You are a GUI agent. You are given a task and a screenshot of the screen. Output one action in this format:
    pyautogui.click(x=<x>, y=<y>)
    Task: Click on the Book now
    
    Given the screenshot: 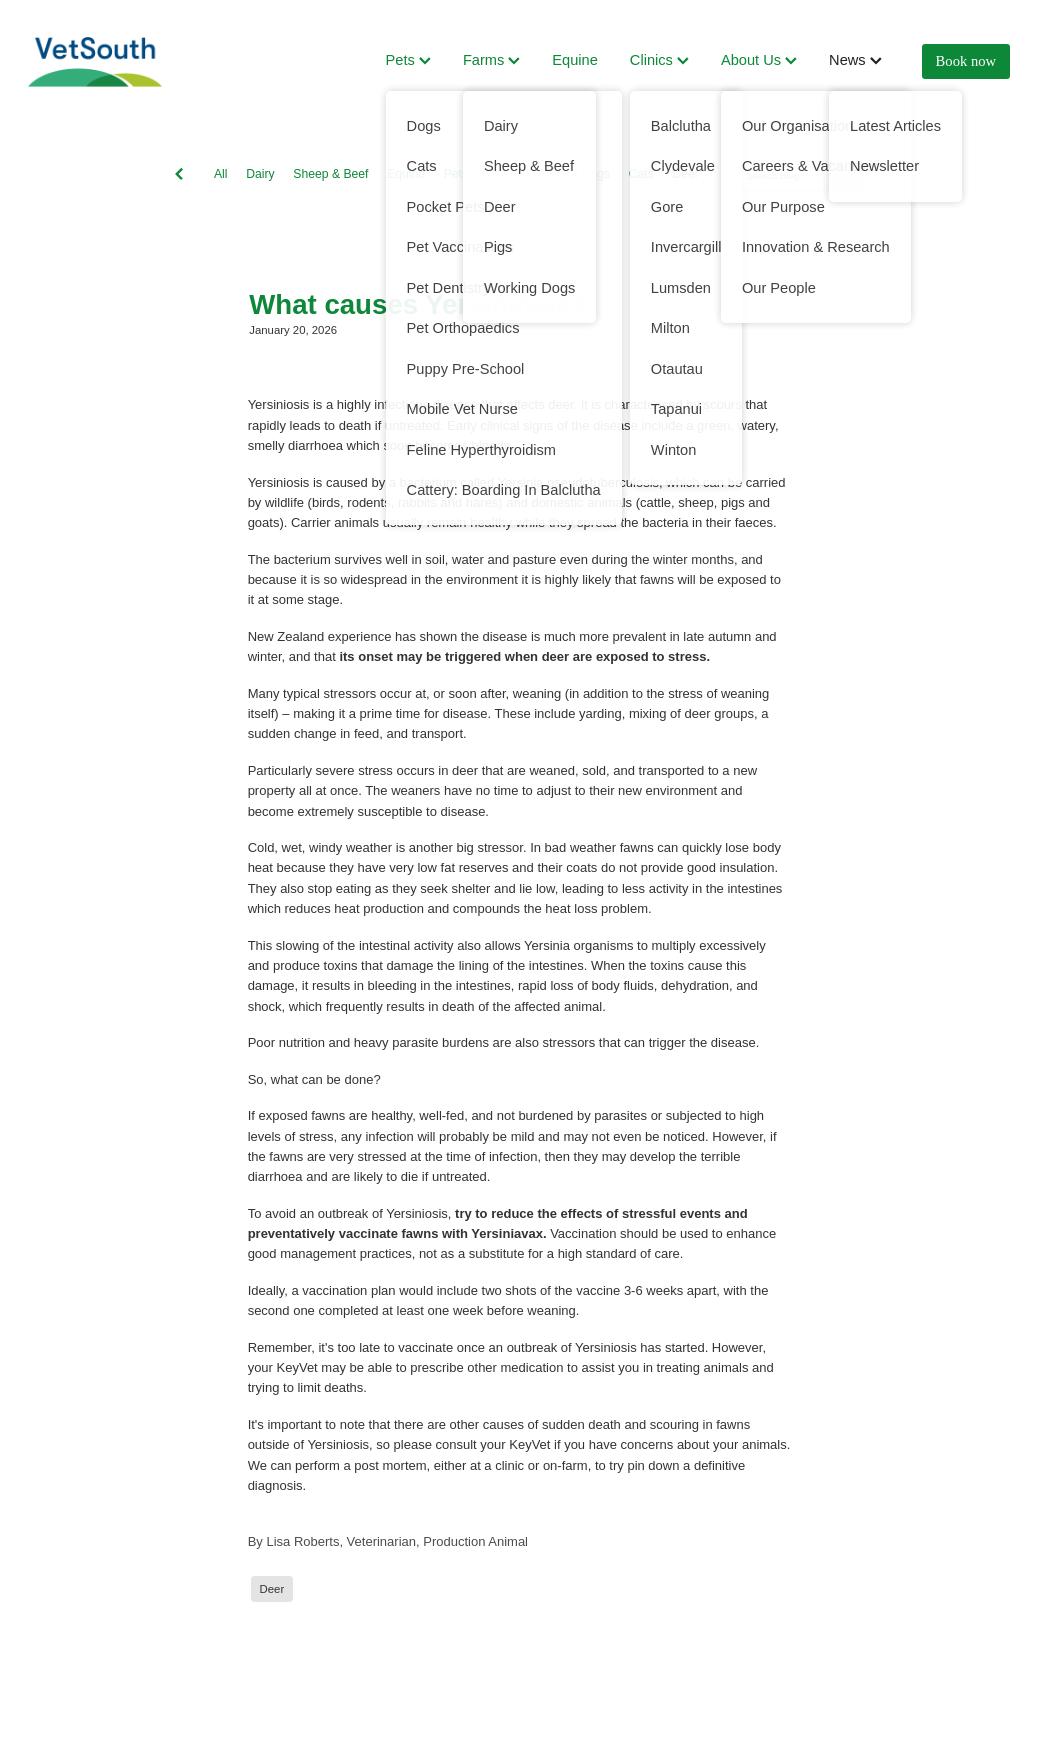 What is the action you would take?
    pyautogui.click(x=966, y=61)
    